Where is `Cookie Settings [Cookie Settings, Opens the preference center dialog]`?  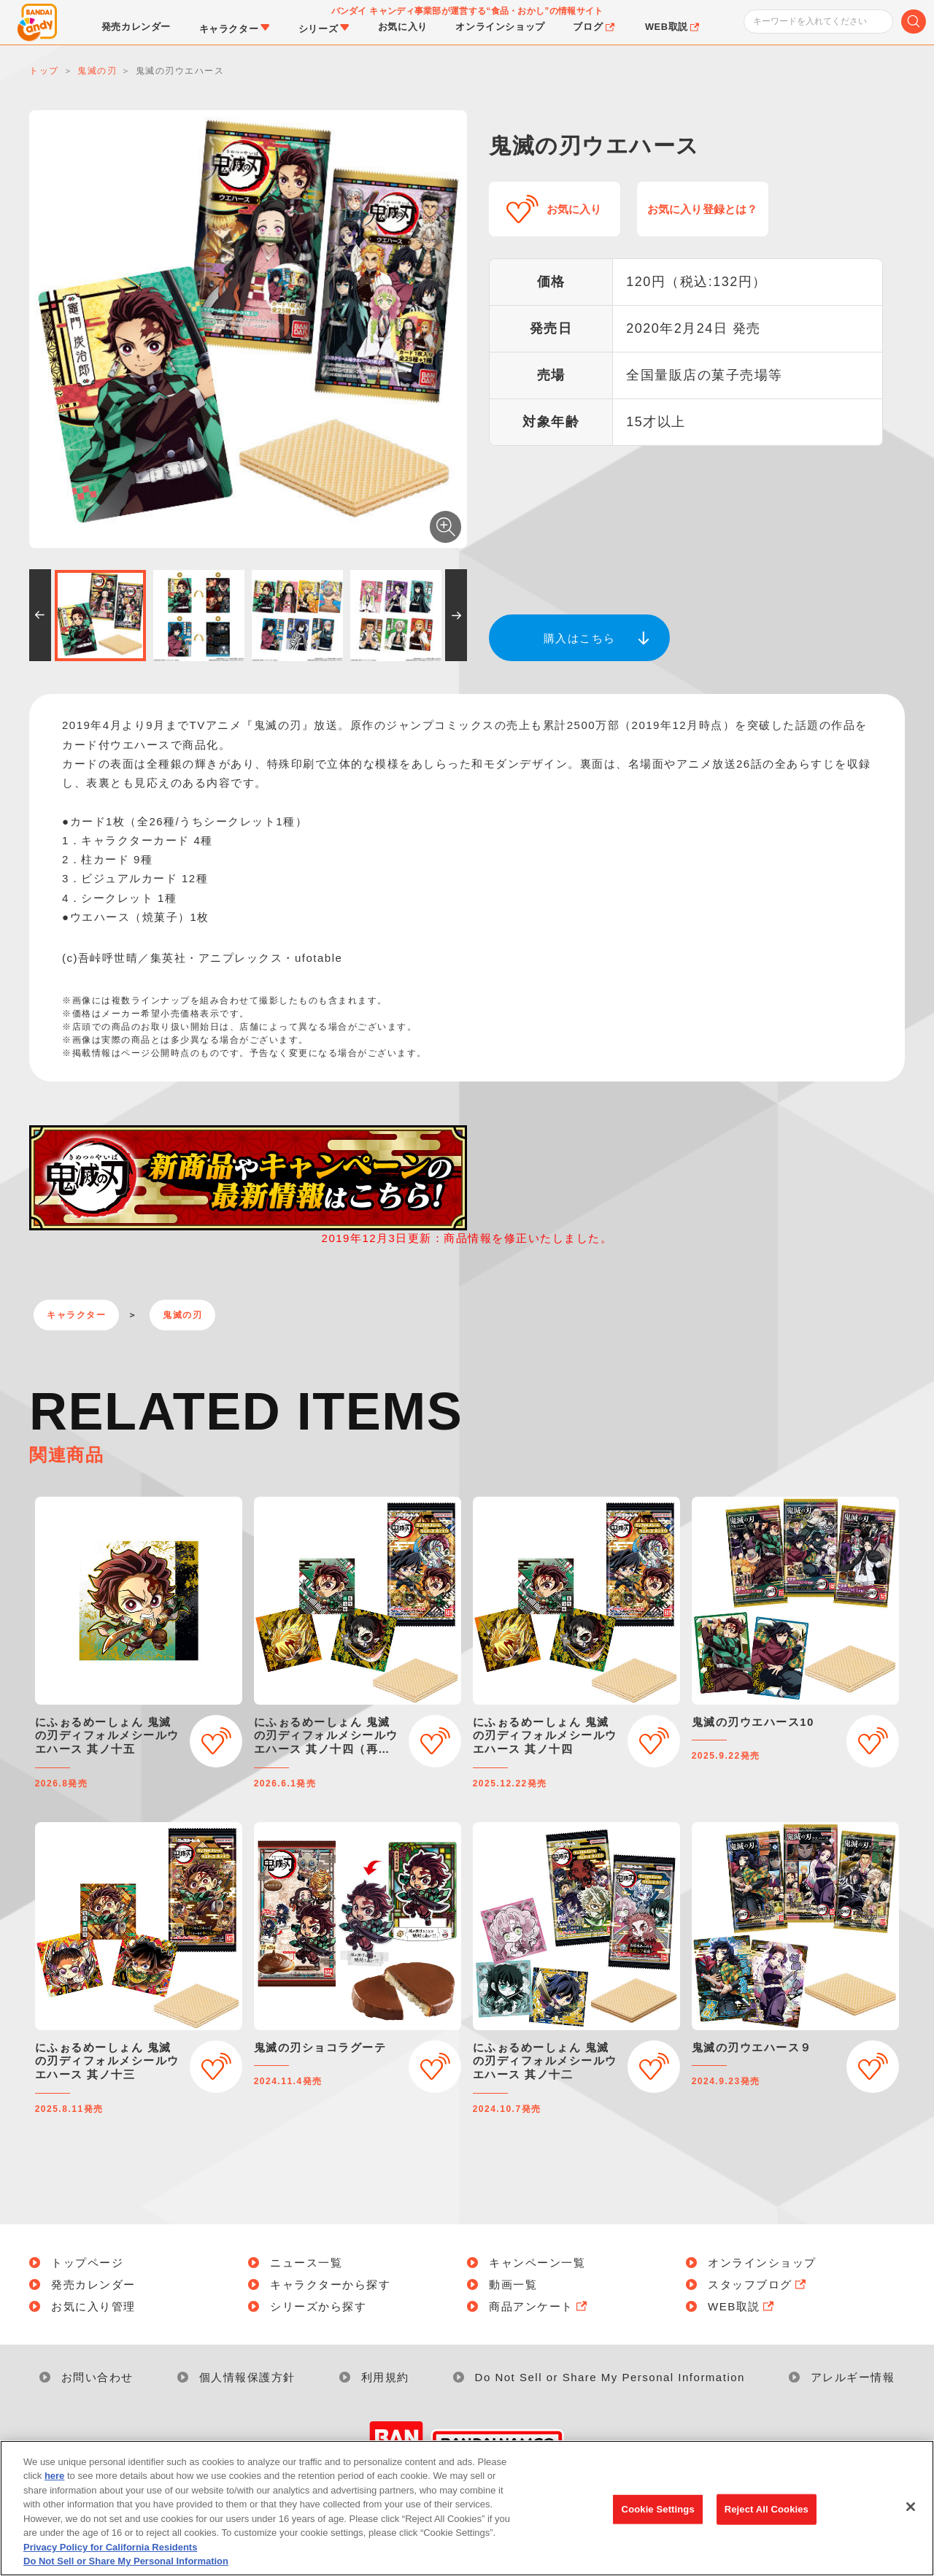
Cookie Settings [Cookie Settings, Opens the preference center dialog] is located at coordinates (658, 2530).